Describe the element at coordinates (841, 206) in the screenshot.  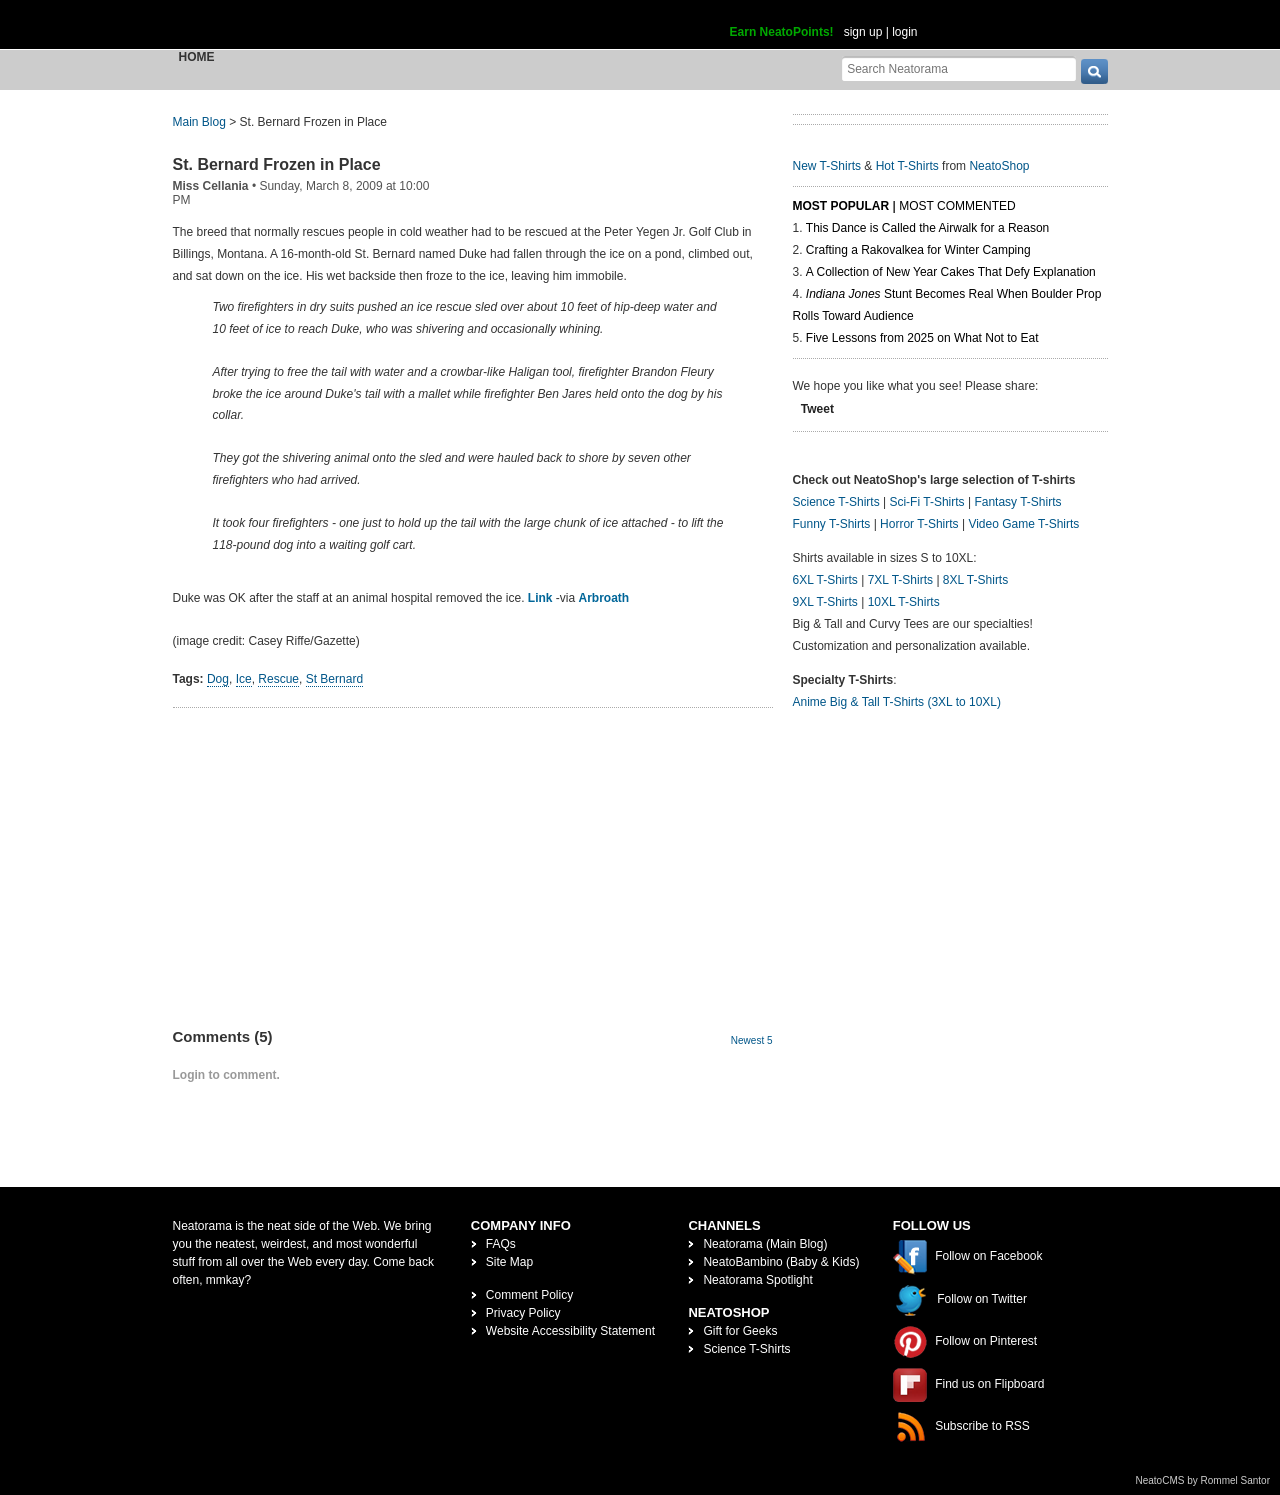
I see `Most Popular` at that location.